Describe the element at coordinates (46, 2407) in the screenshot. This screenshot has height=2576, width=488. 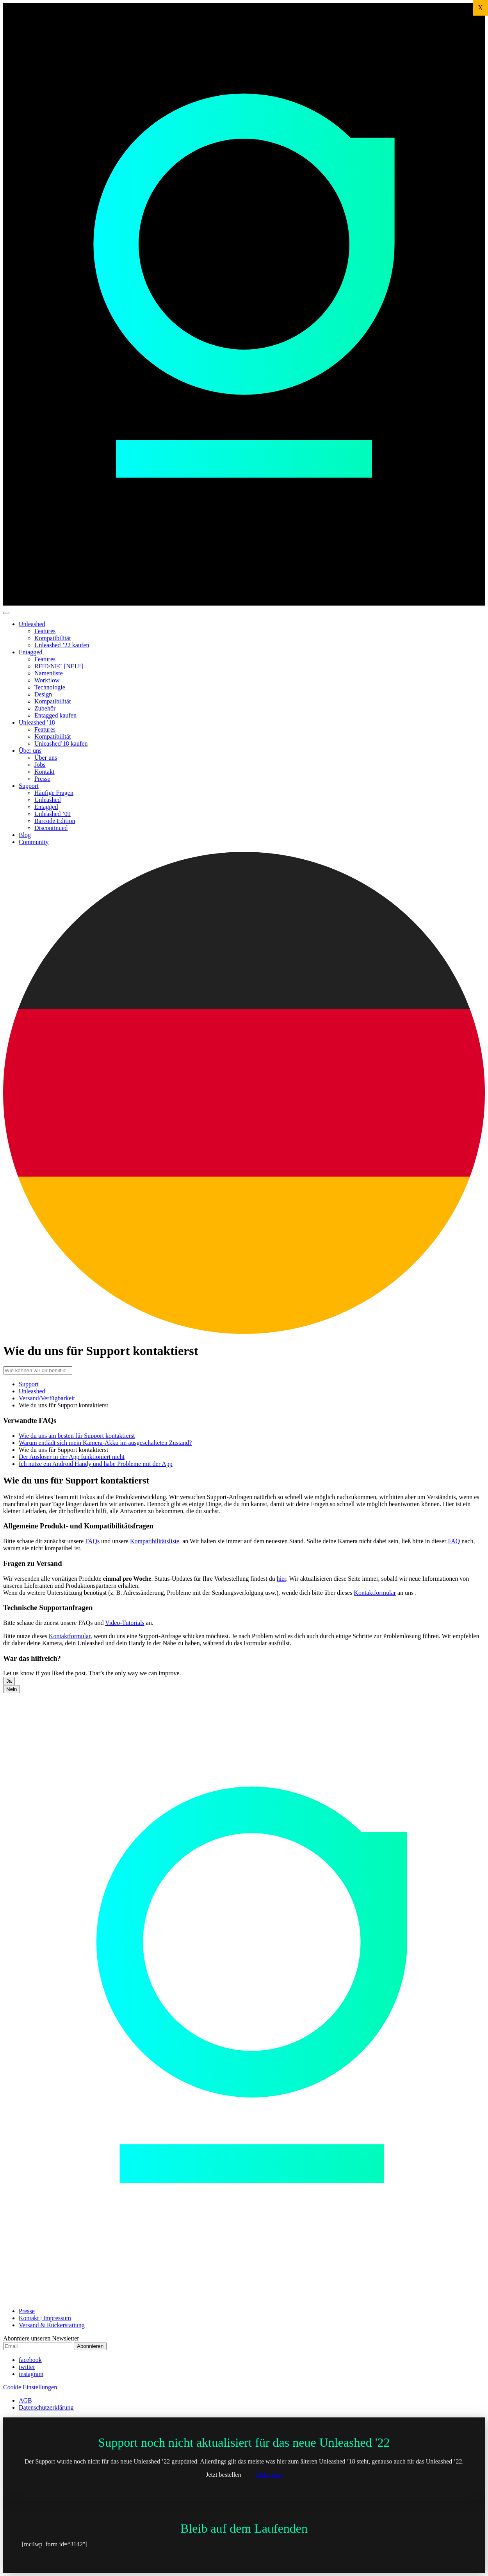
I see `Datenschutzerklärung` at that location.